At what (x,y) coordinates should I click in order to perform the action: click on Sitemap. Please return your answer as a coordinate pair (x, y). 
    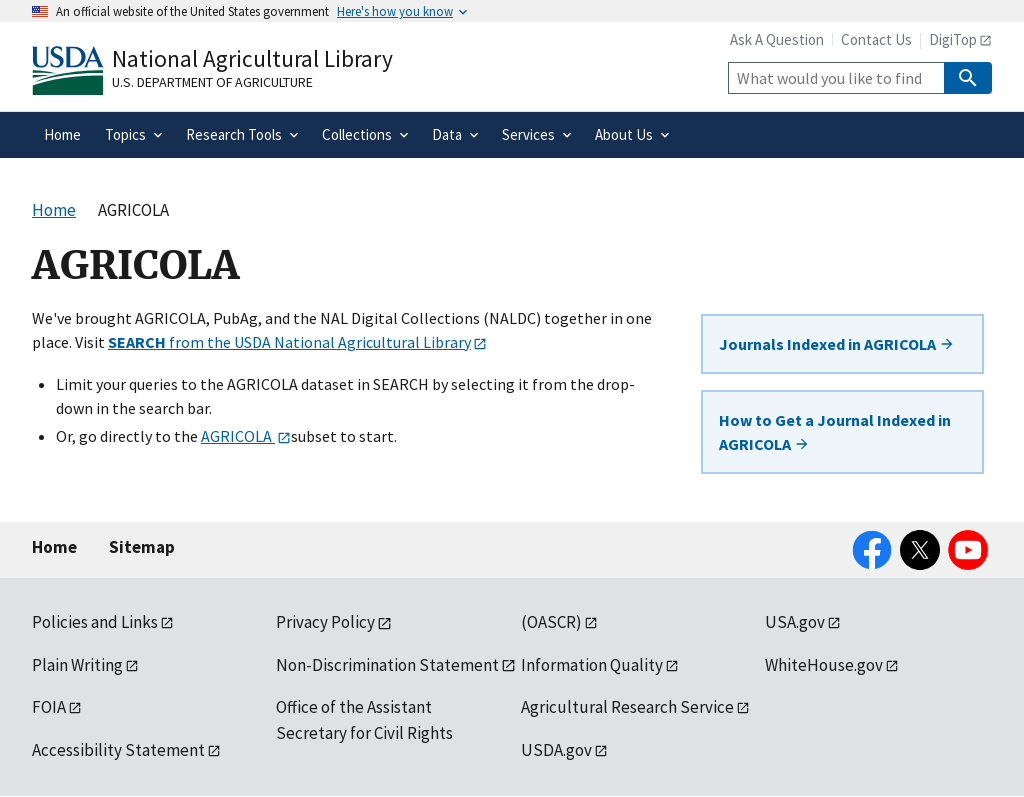
    Looking at the image, I should click on (142, 547).